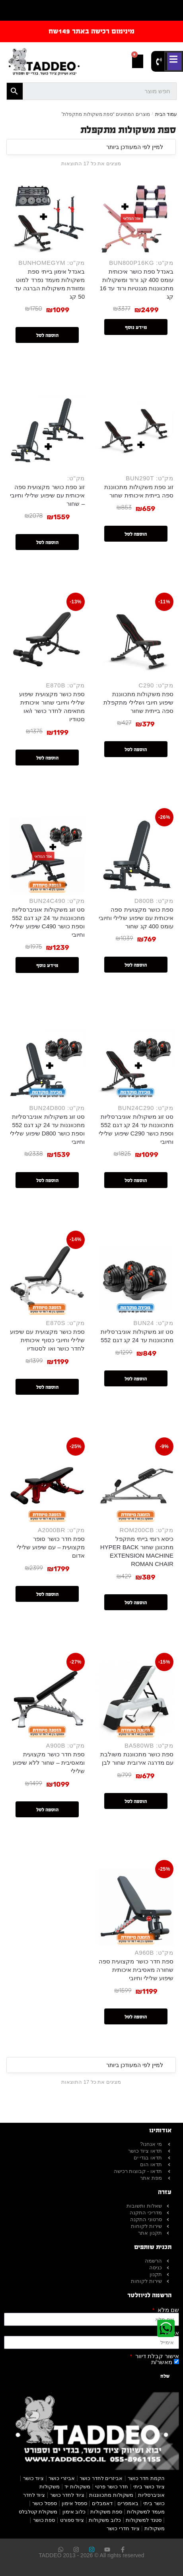 The height and width of the screenshot is (2576, 183). I want to click on סט זוג משקולות אוניברסליות מתכווננות עד 24 קג דגם 552 וספת כושר C290 שיפוע שלילי וחיובי, so click(136, 1129).